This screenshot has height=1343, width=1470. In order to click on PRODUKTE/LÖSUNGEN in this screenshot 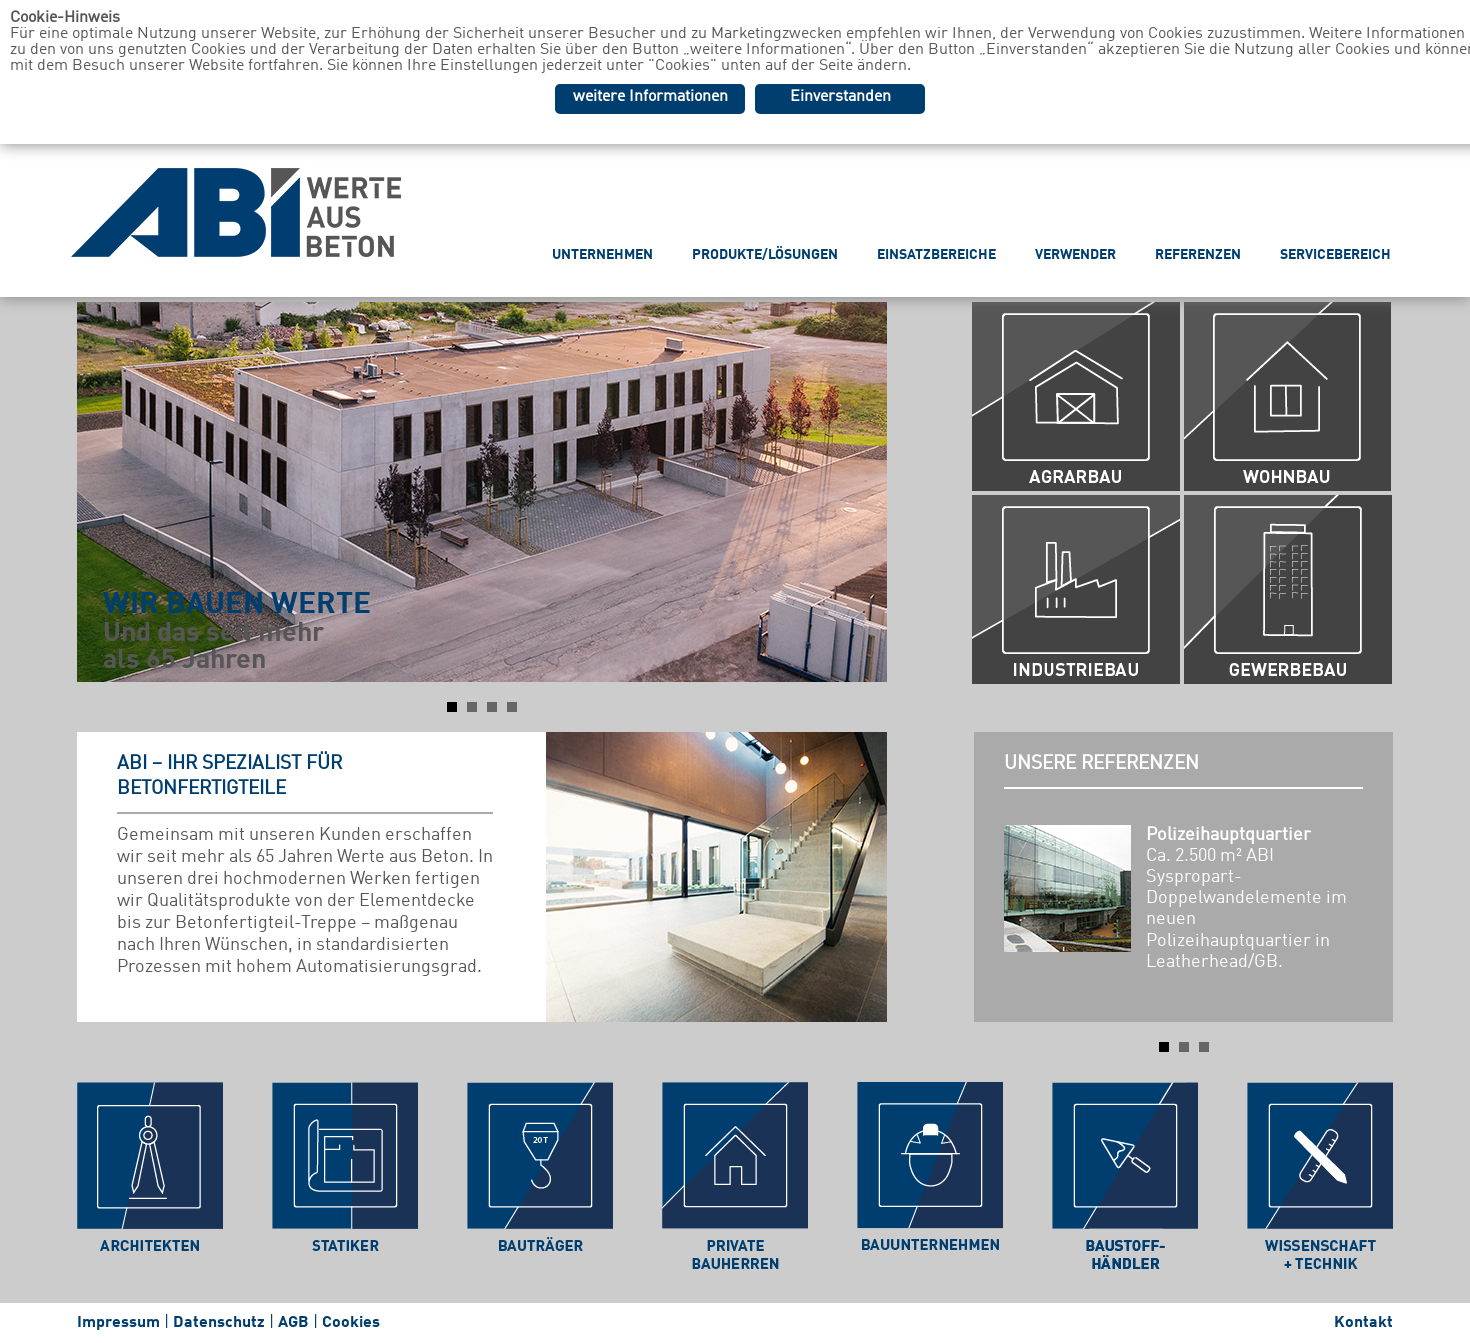, I will do `click(765, 255)`.